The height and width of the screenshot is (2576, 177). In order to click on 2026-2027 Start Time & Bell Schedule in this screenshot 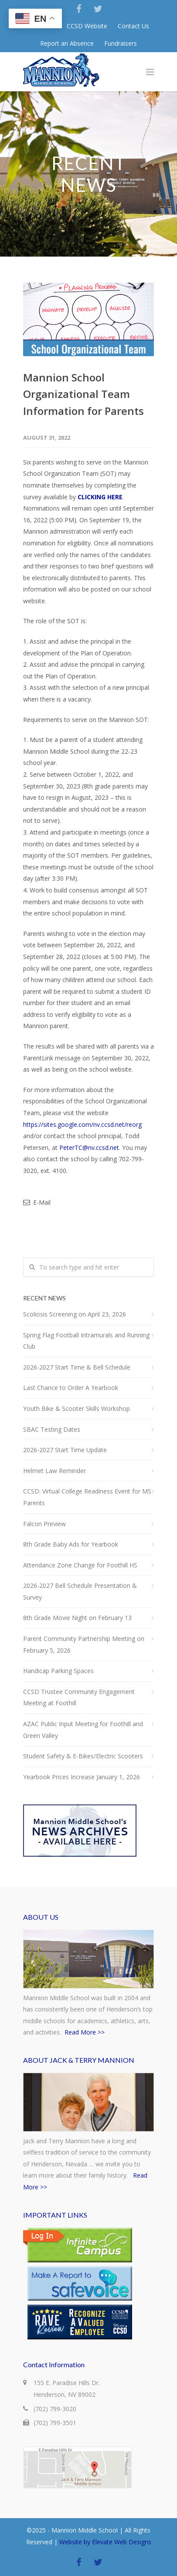, I will do `click(76, 1367)`.